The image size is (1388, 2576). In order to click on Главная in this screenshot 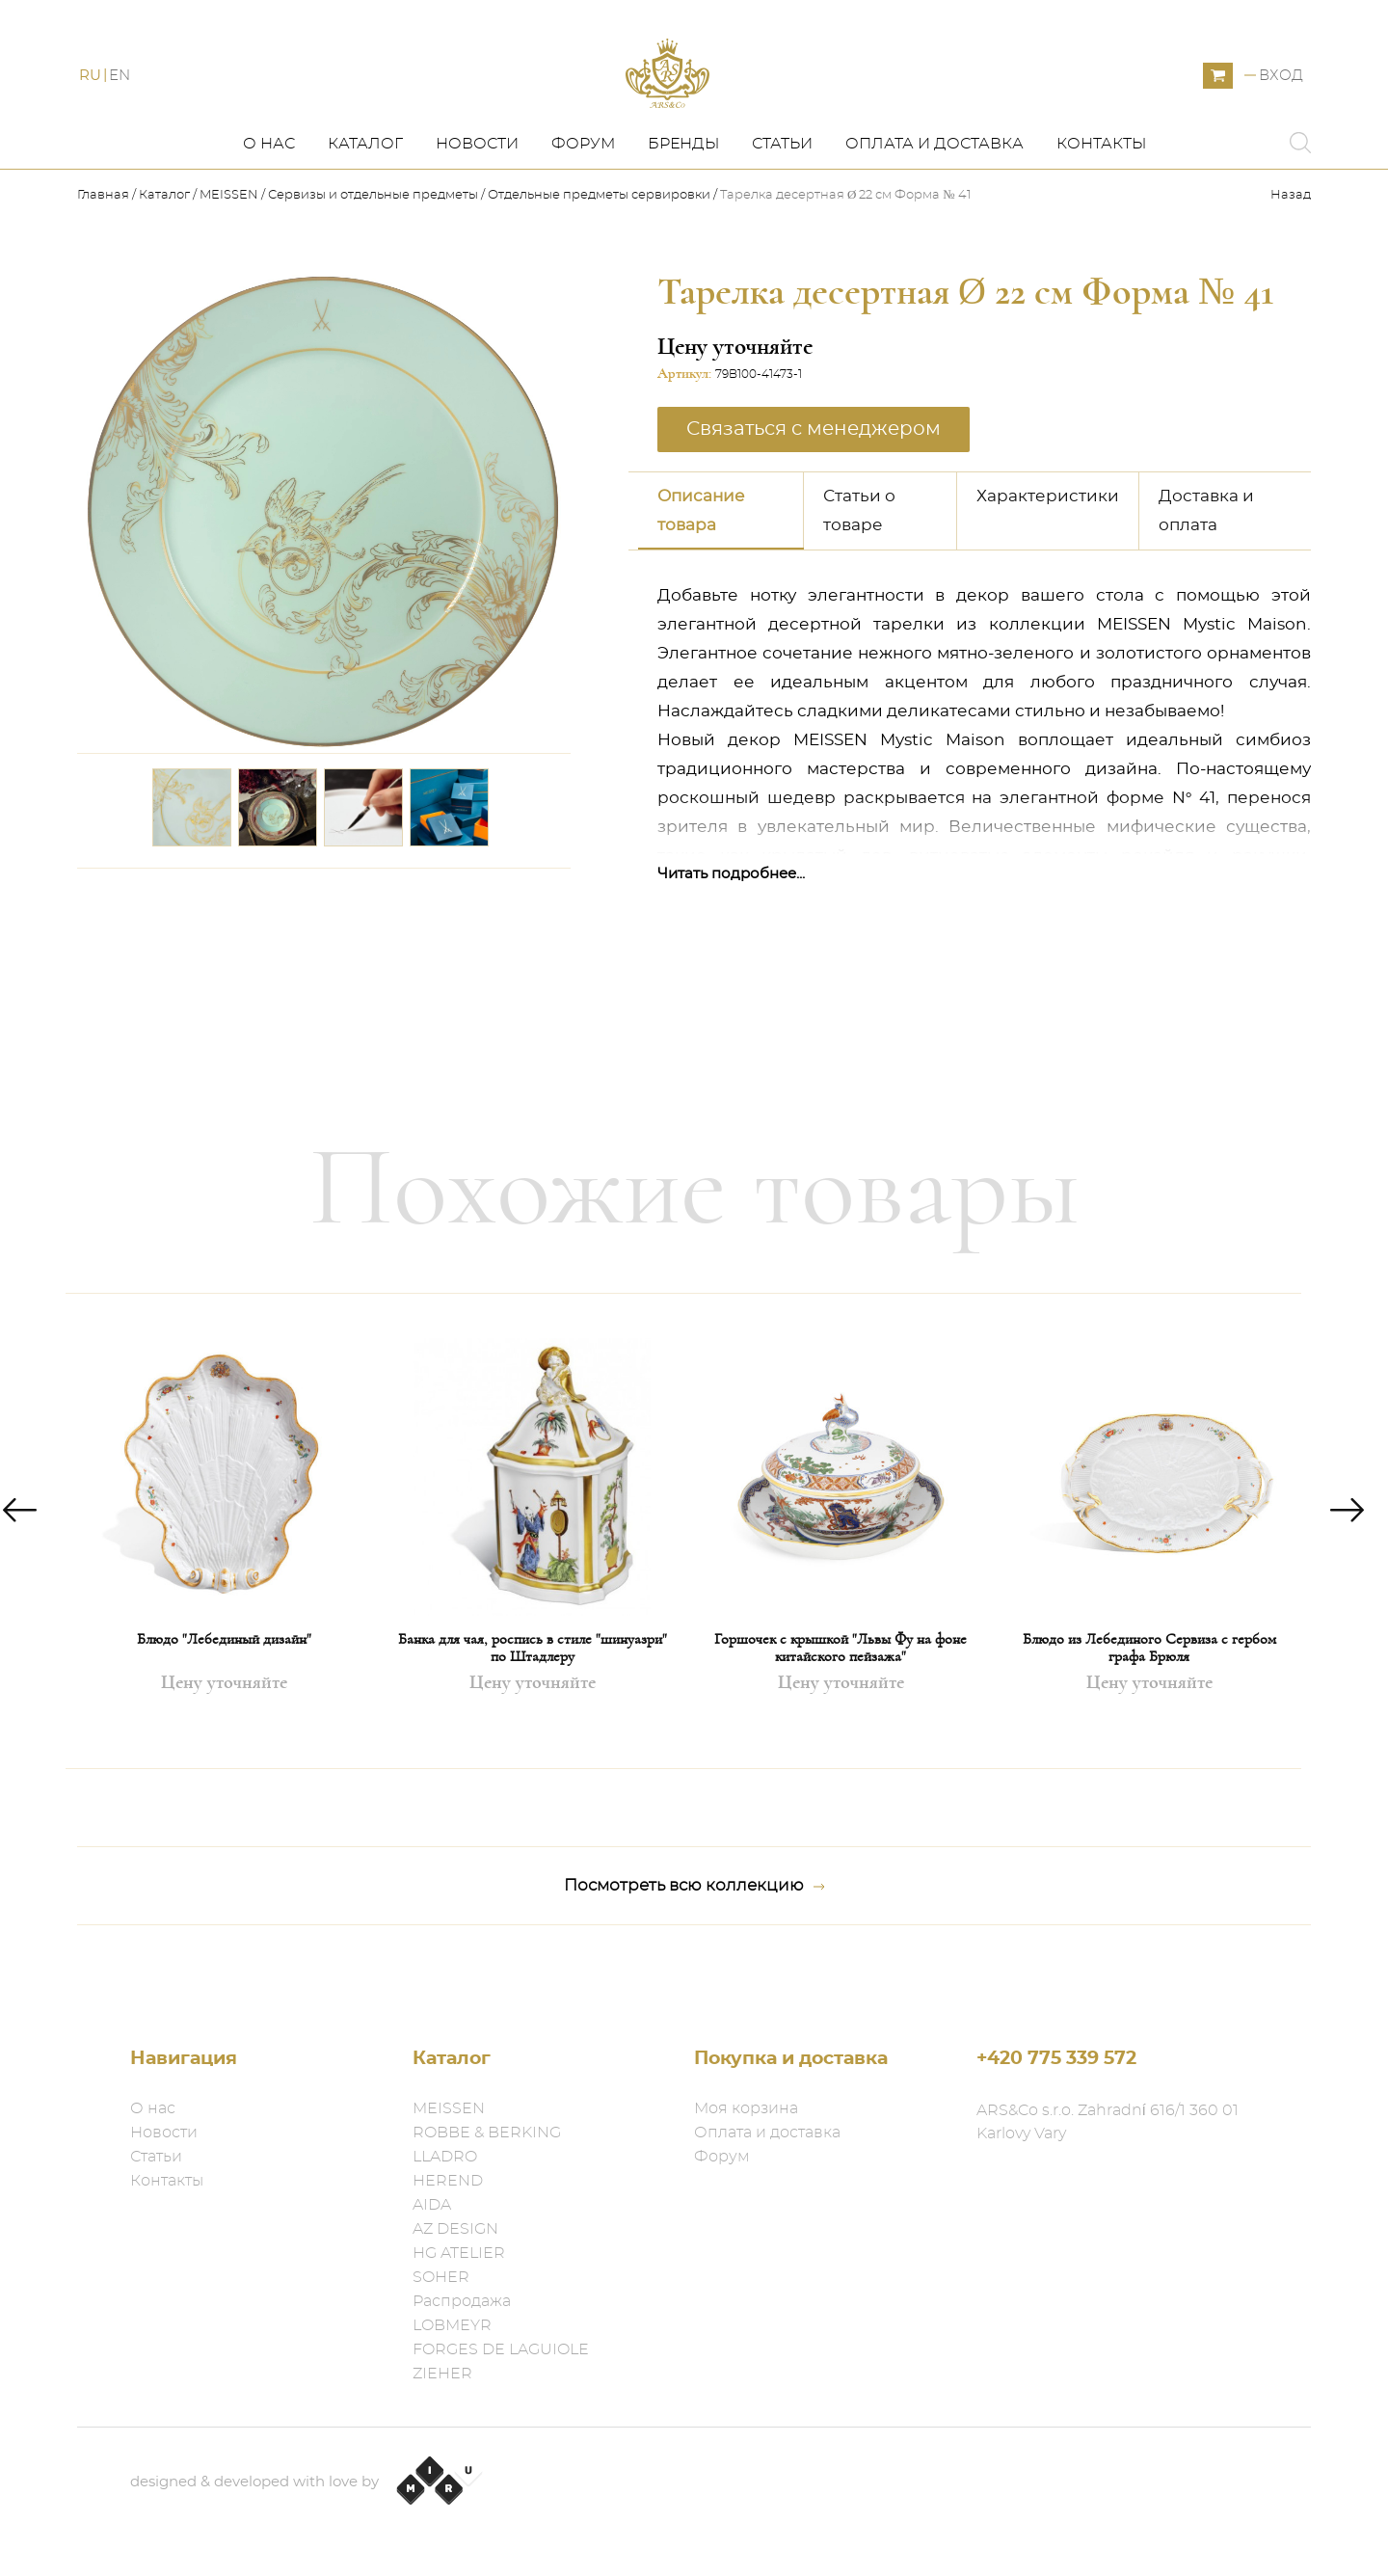, I will do `click(104, 241)`.